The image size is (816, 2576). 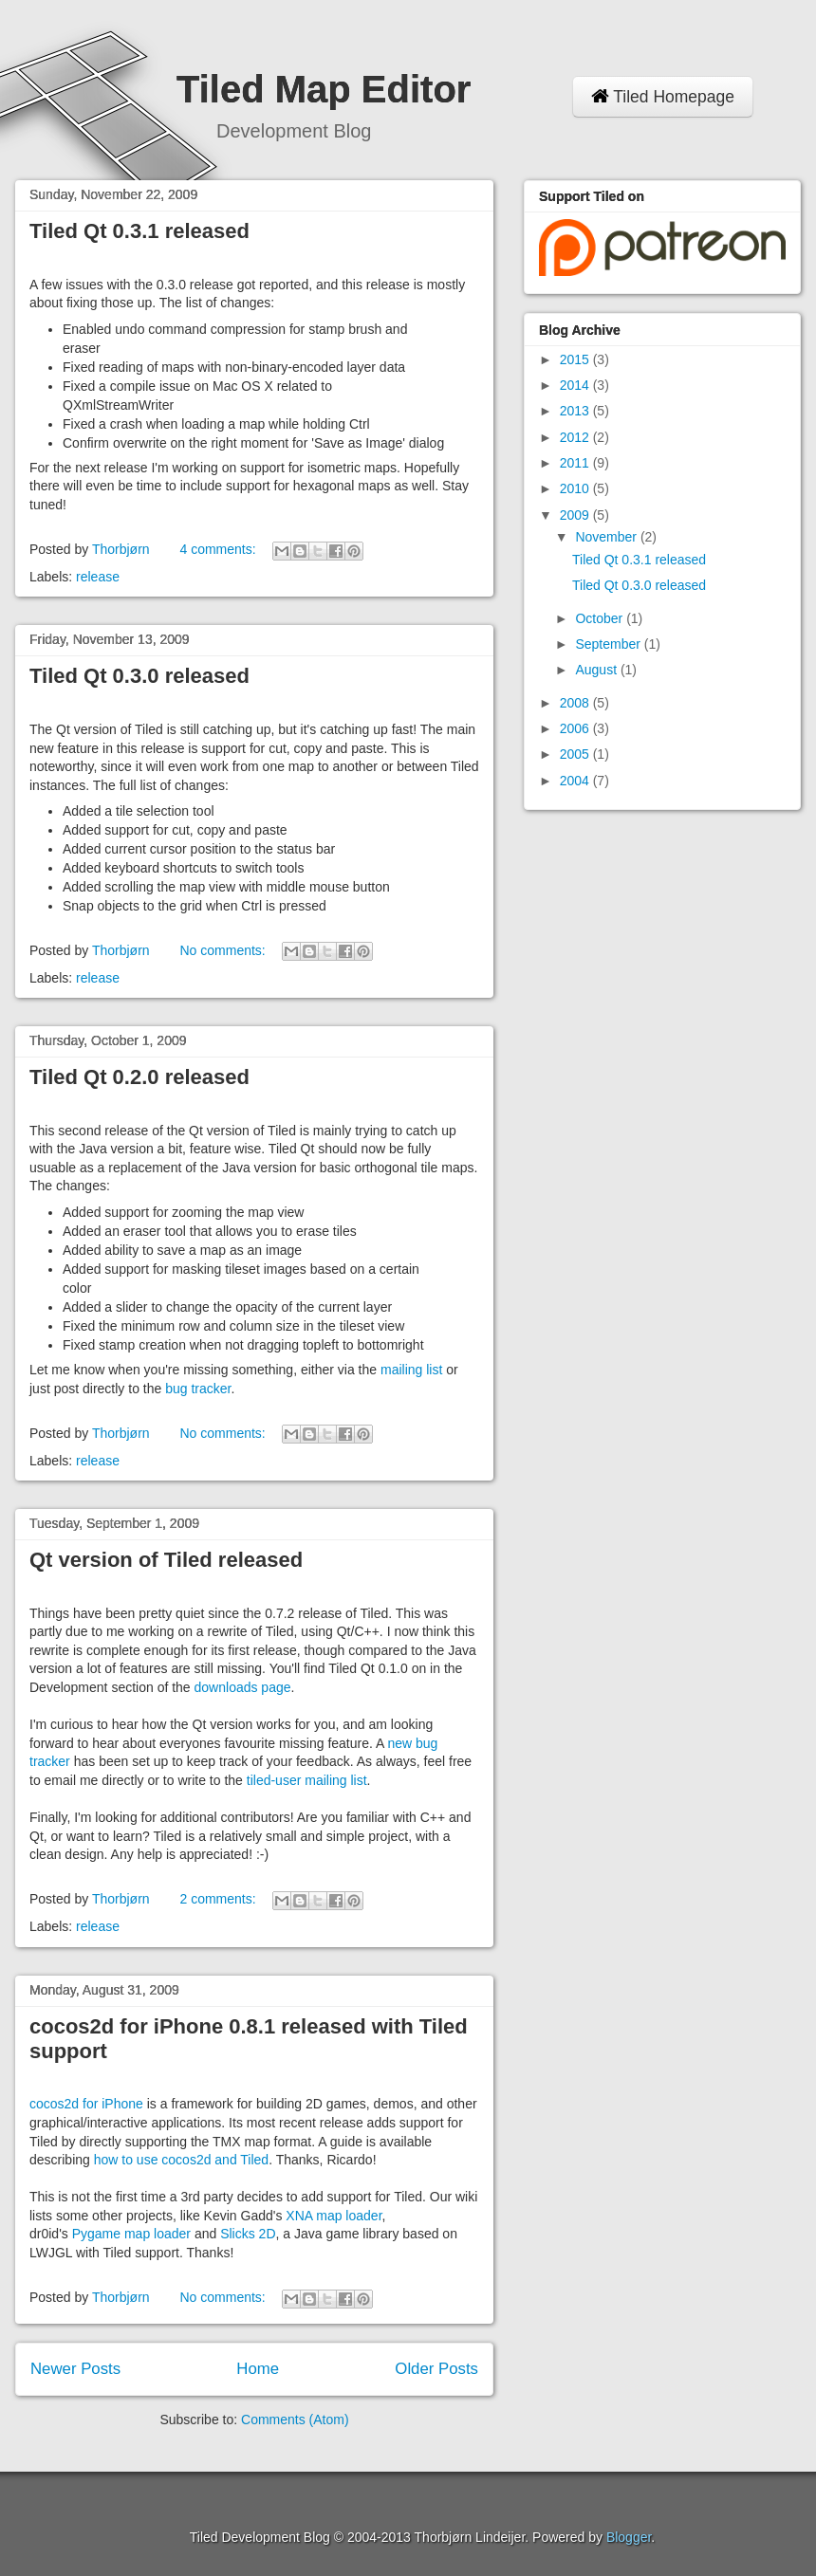 What do you see at coordinates (139, 231) in the screenshot?
I see `Tiled Qt 0.3.1 released` at bounding box center [139, 231].